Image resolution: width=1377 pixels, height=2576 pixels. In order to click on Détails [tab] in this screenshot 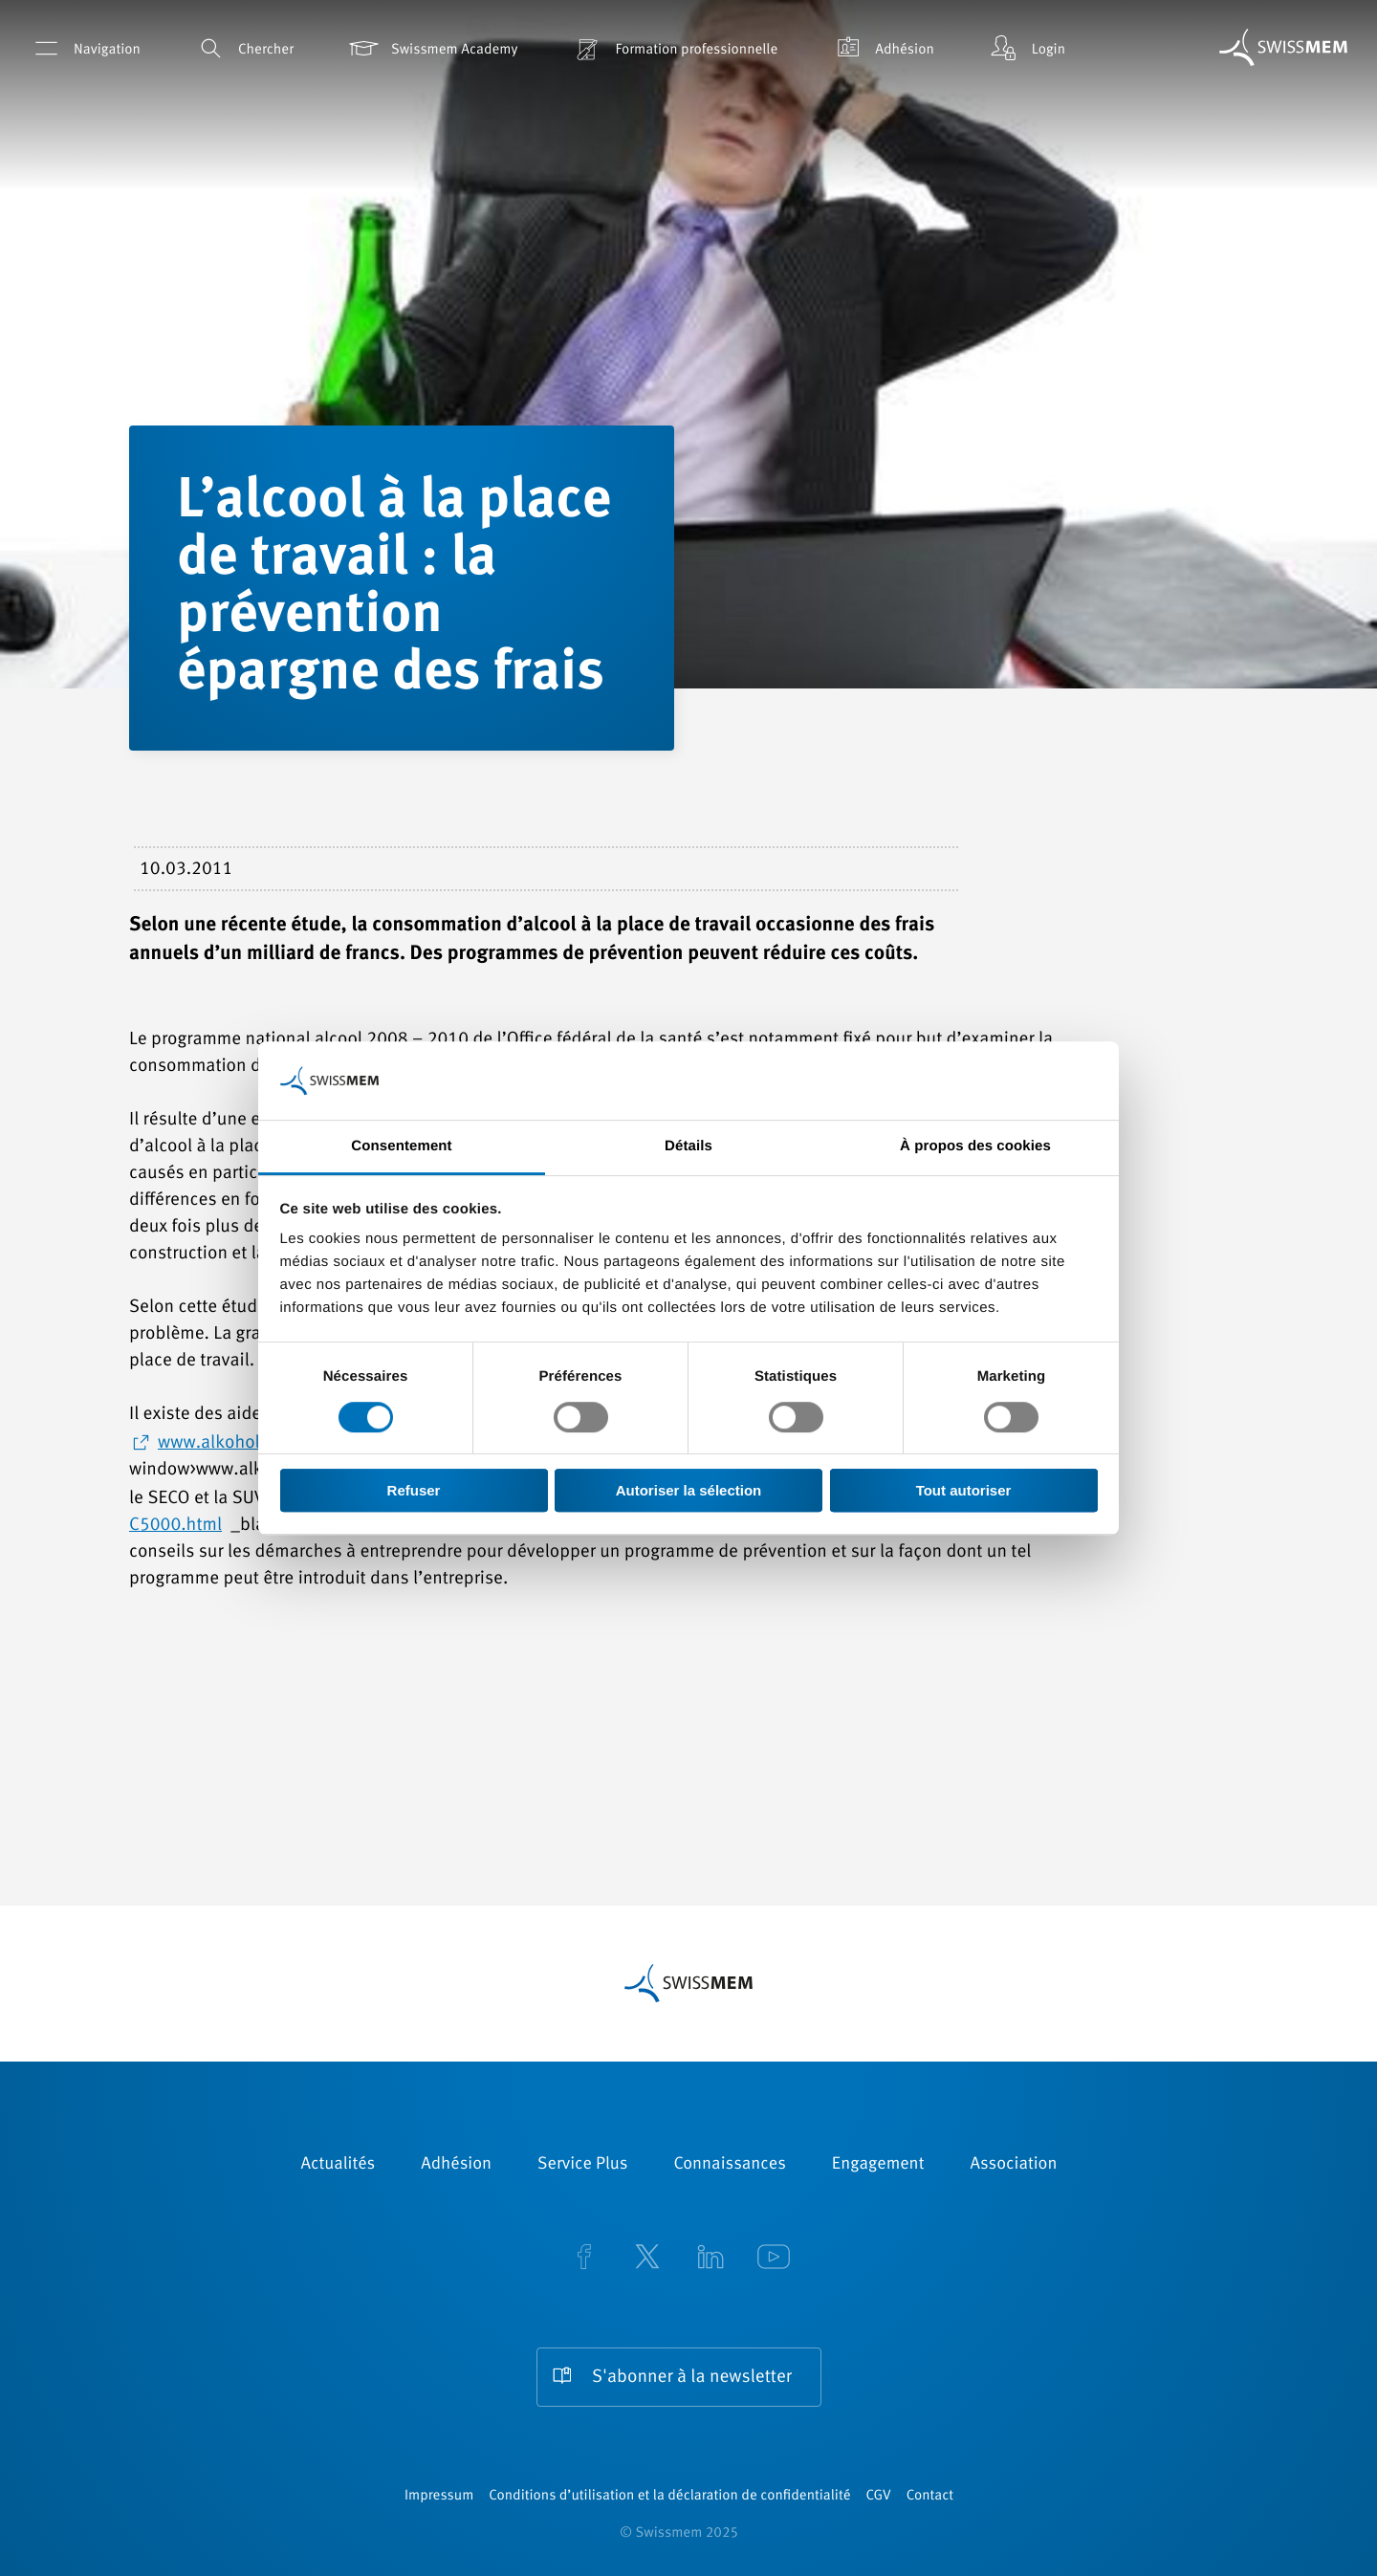, I will do `click(688, 1147)`.